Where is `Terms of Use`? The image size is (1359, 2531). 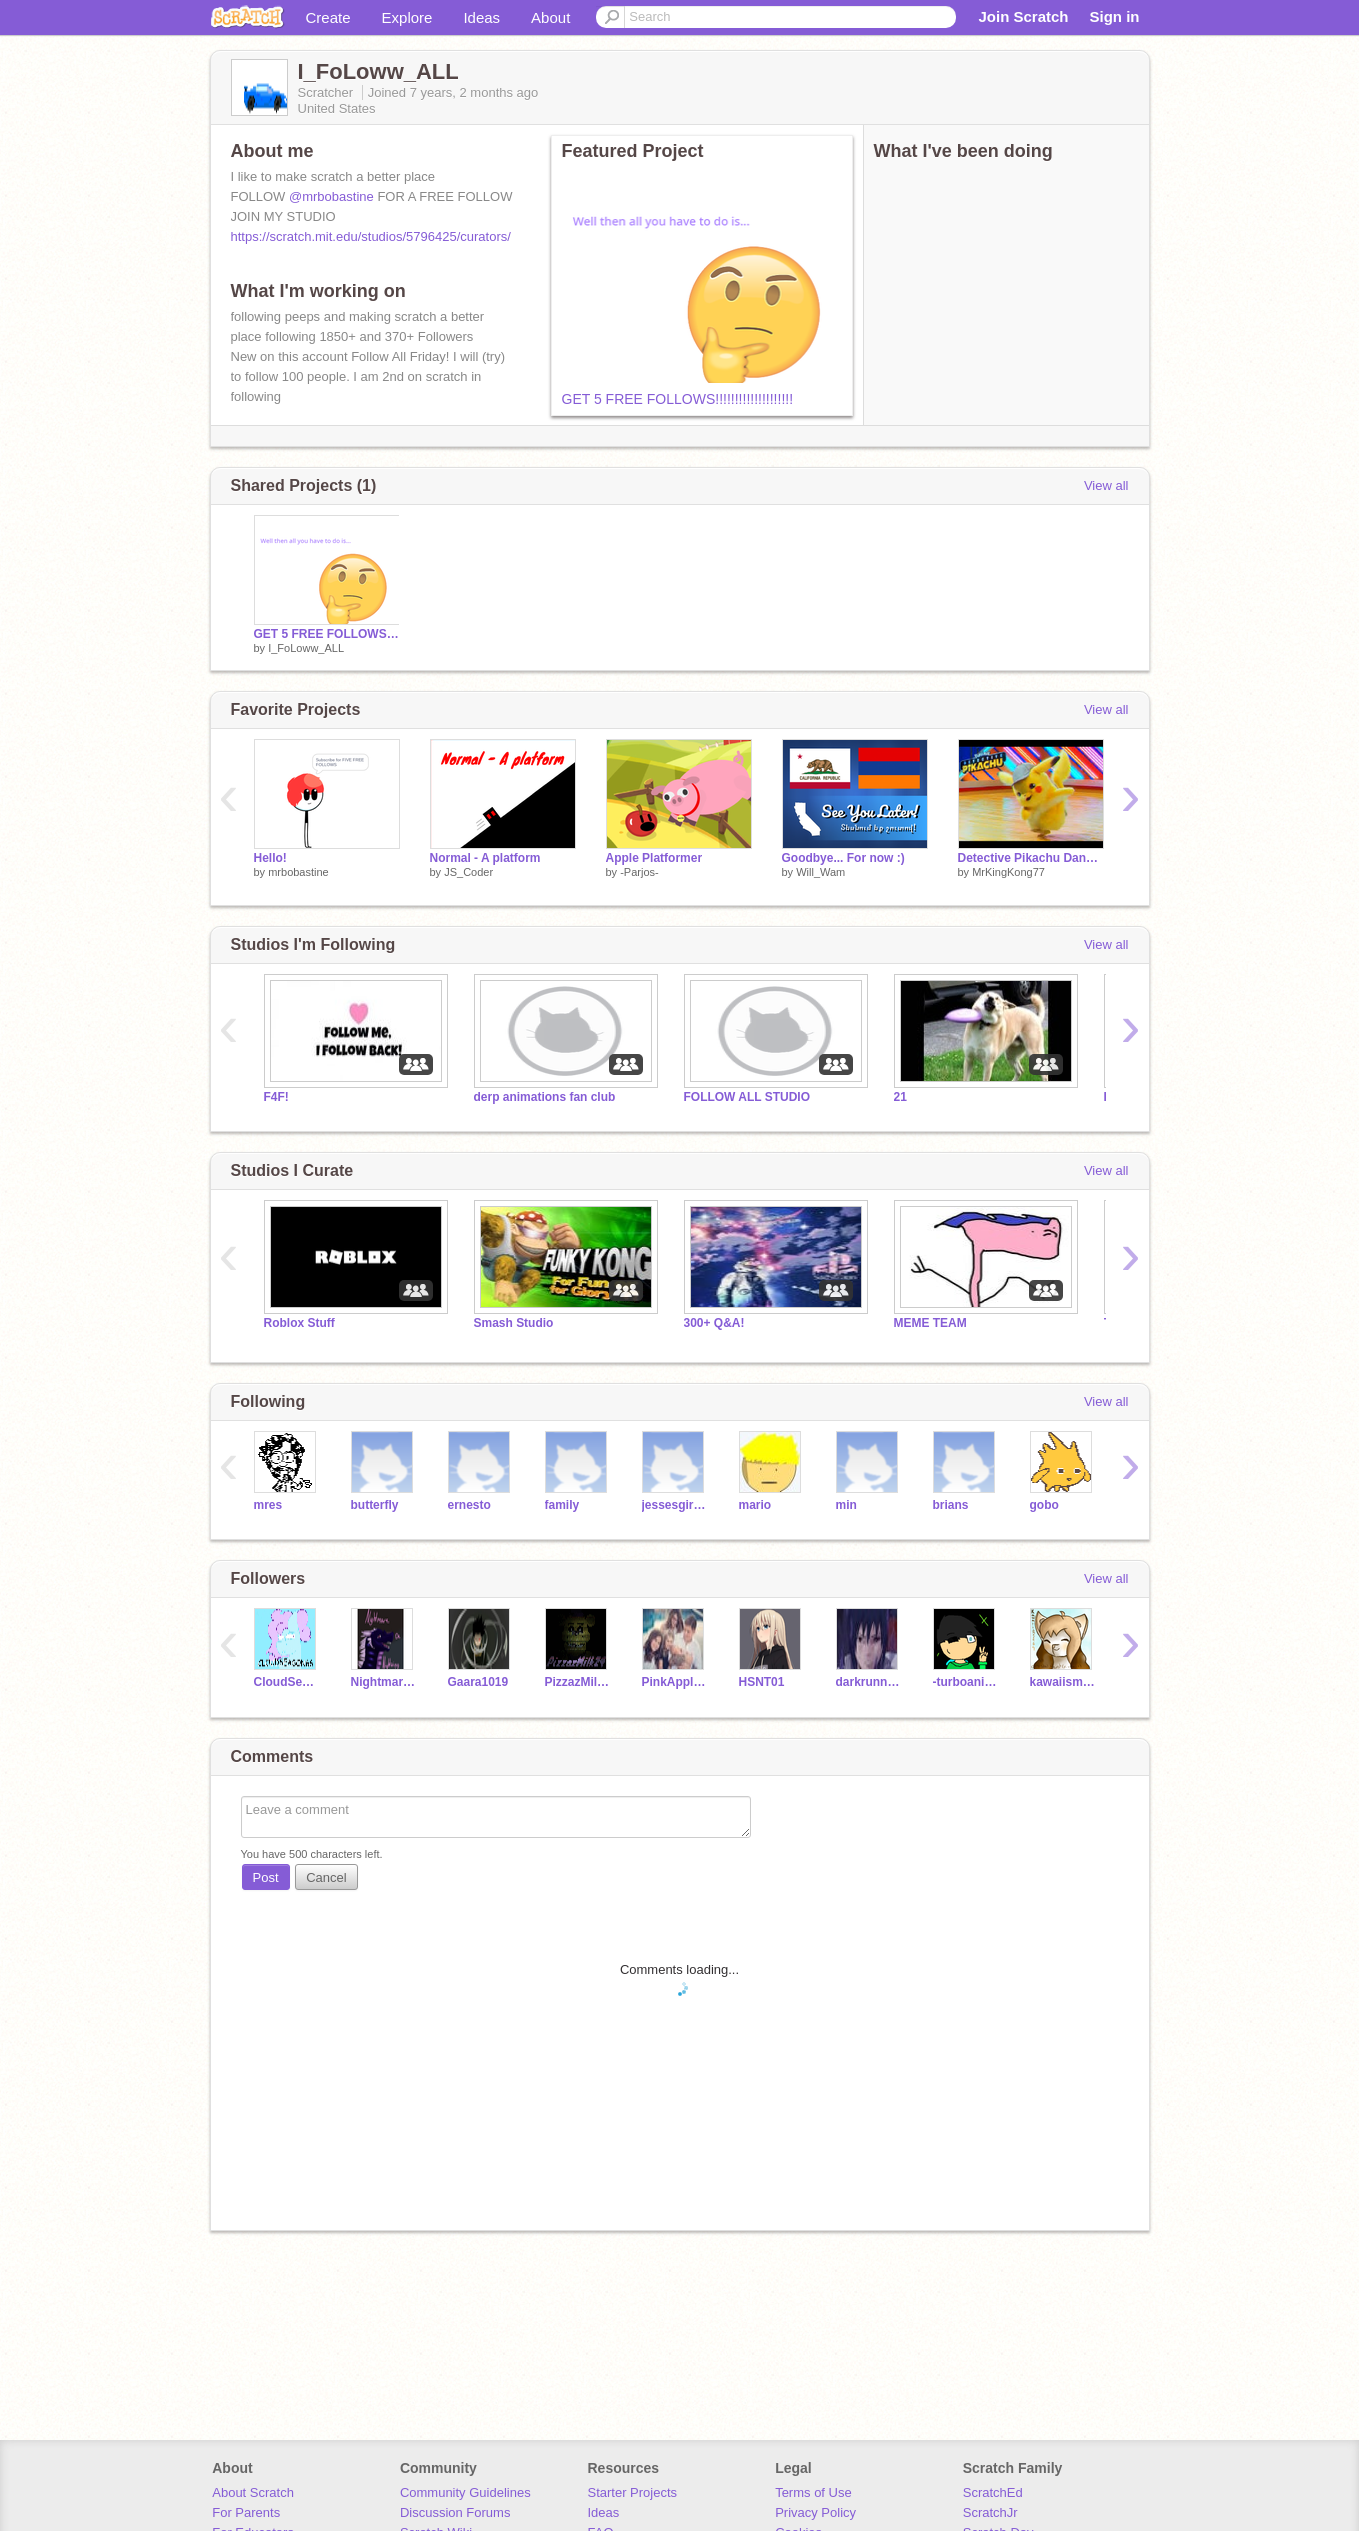 Terms of Use is located at coordinates (813, 2492).